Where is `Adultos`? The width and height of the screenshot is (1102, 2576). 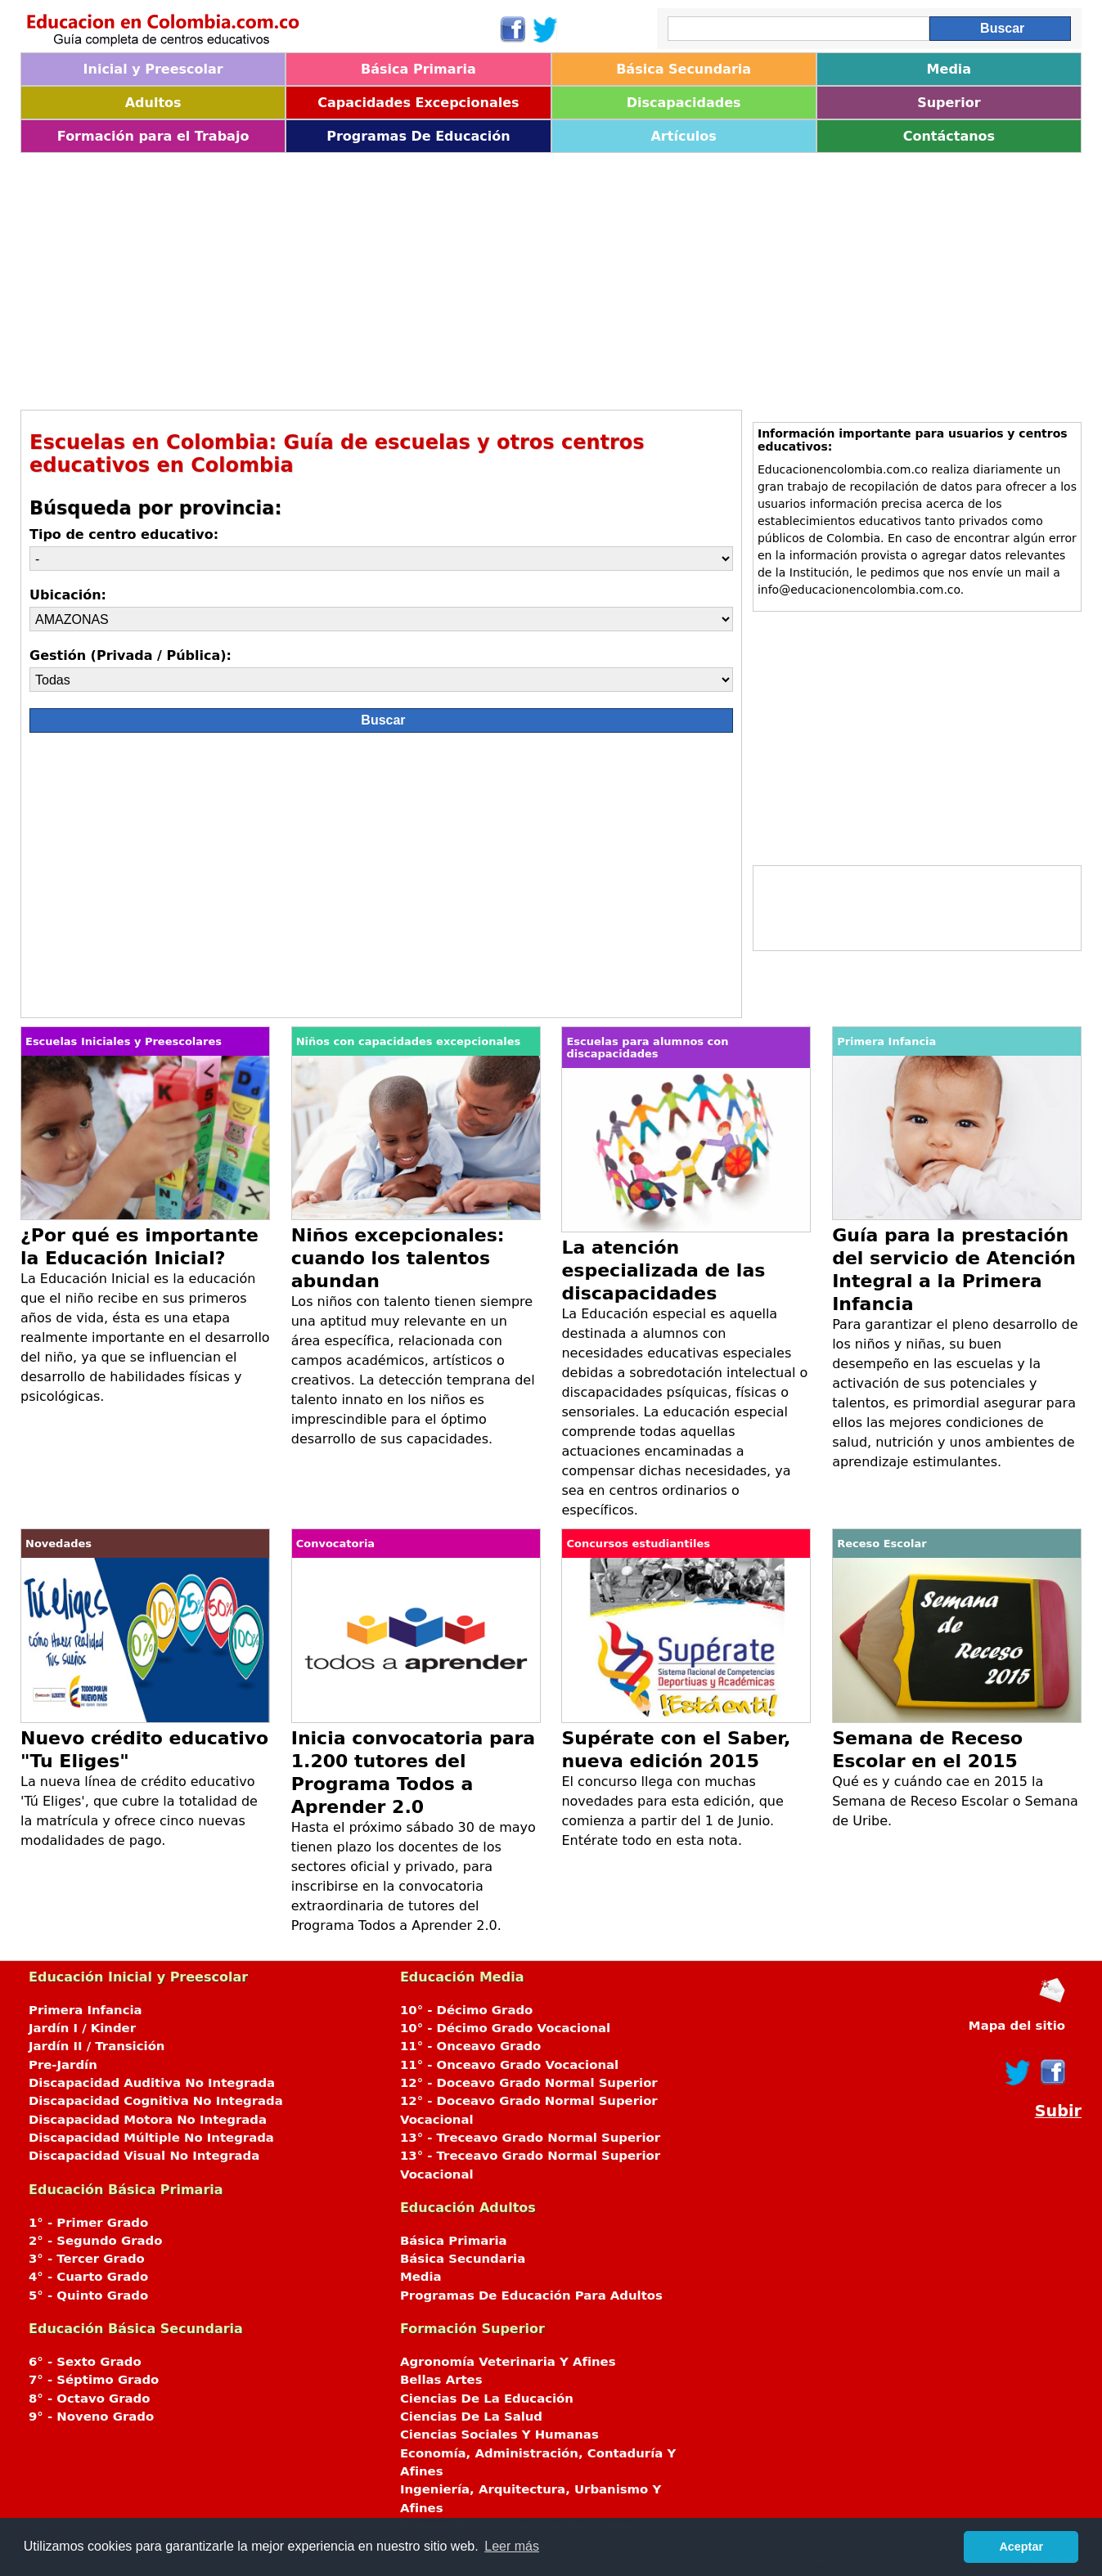 Adultos is located at coordinates (153, 102).